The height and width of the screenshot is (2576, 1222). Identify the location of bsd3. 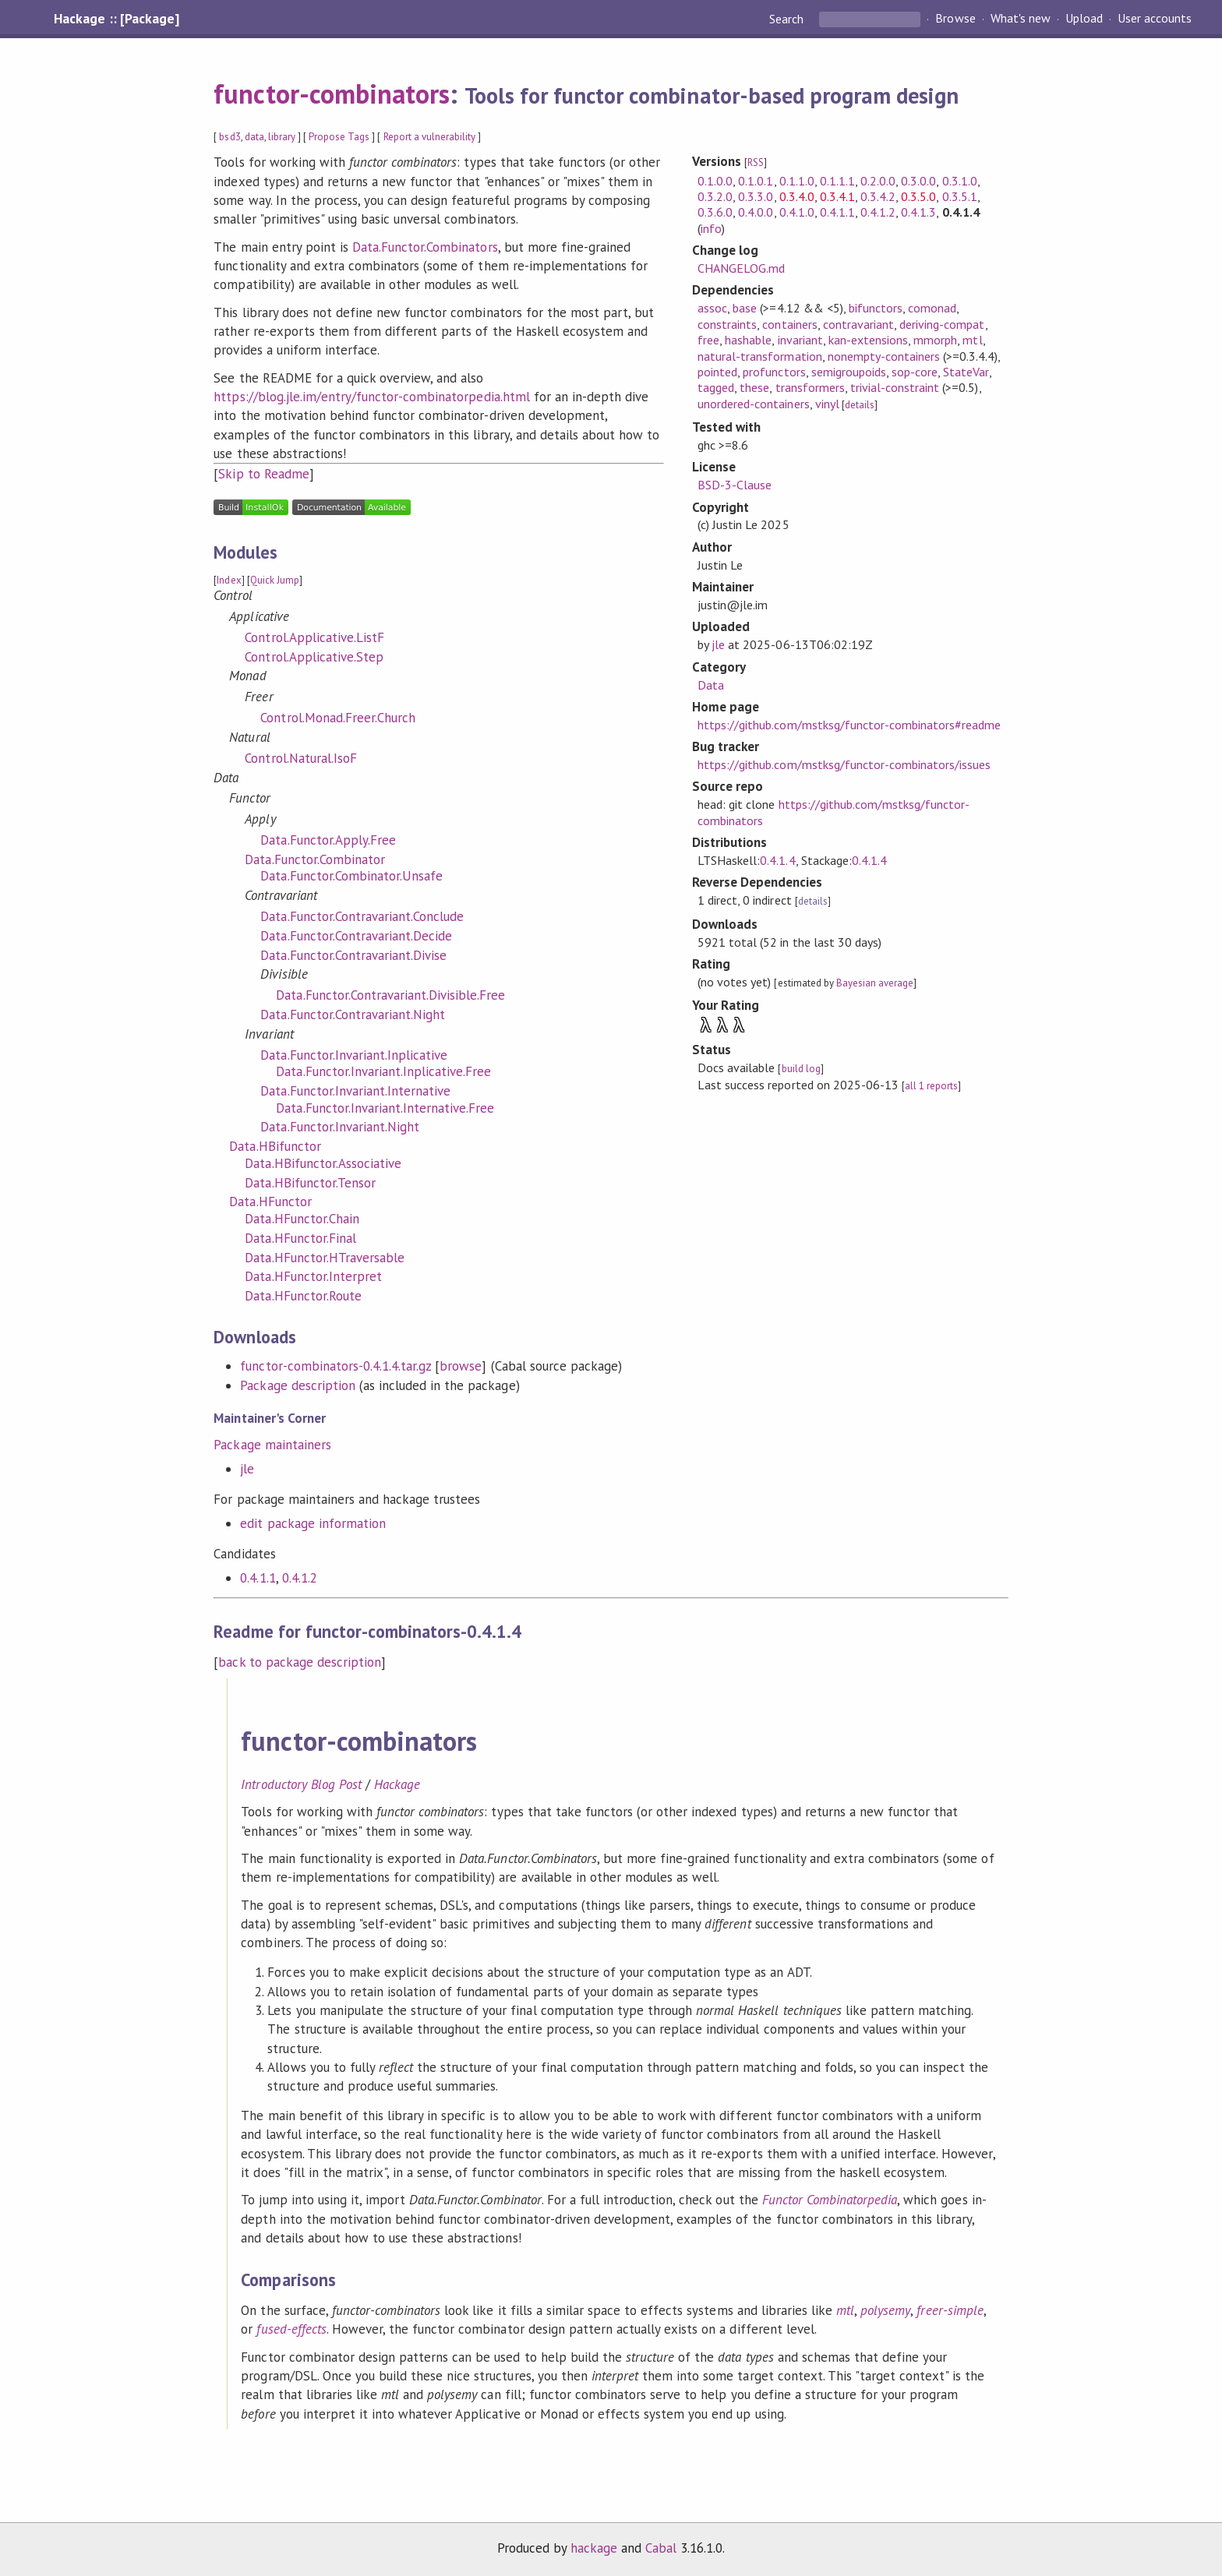
(229, 136).